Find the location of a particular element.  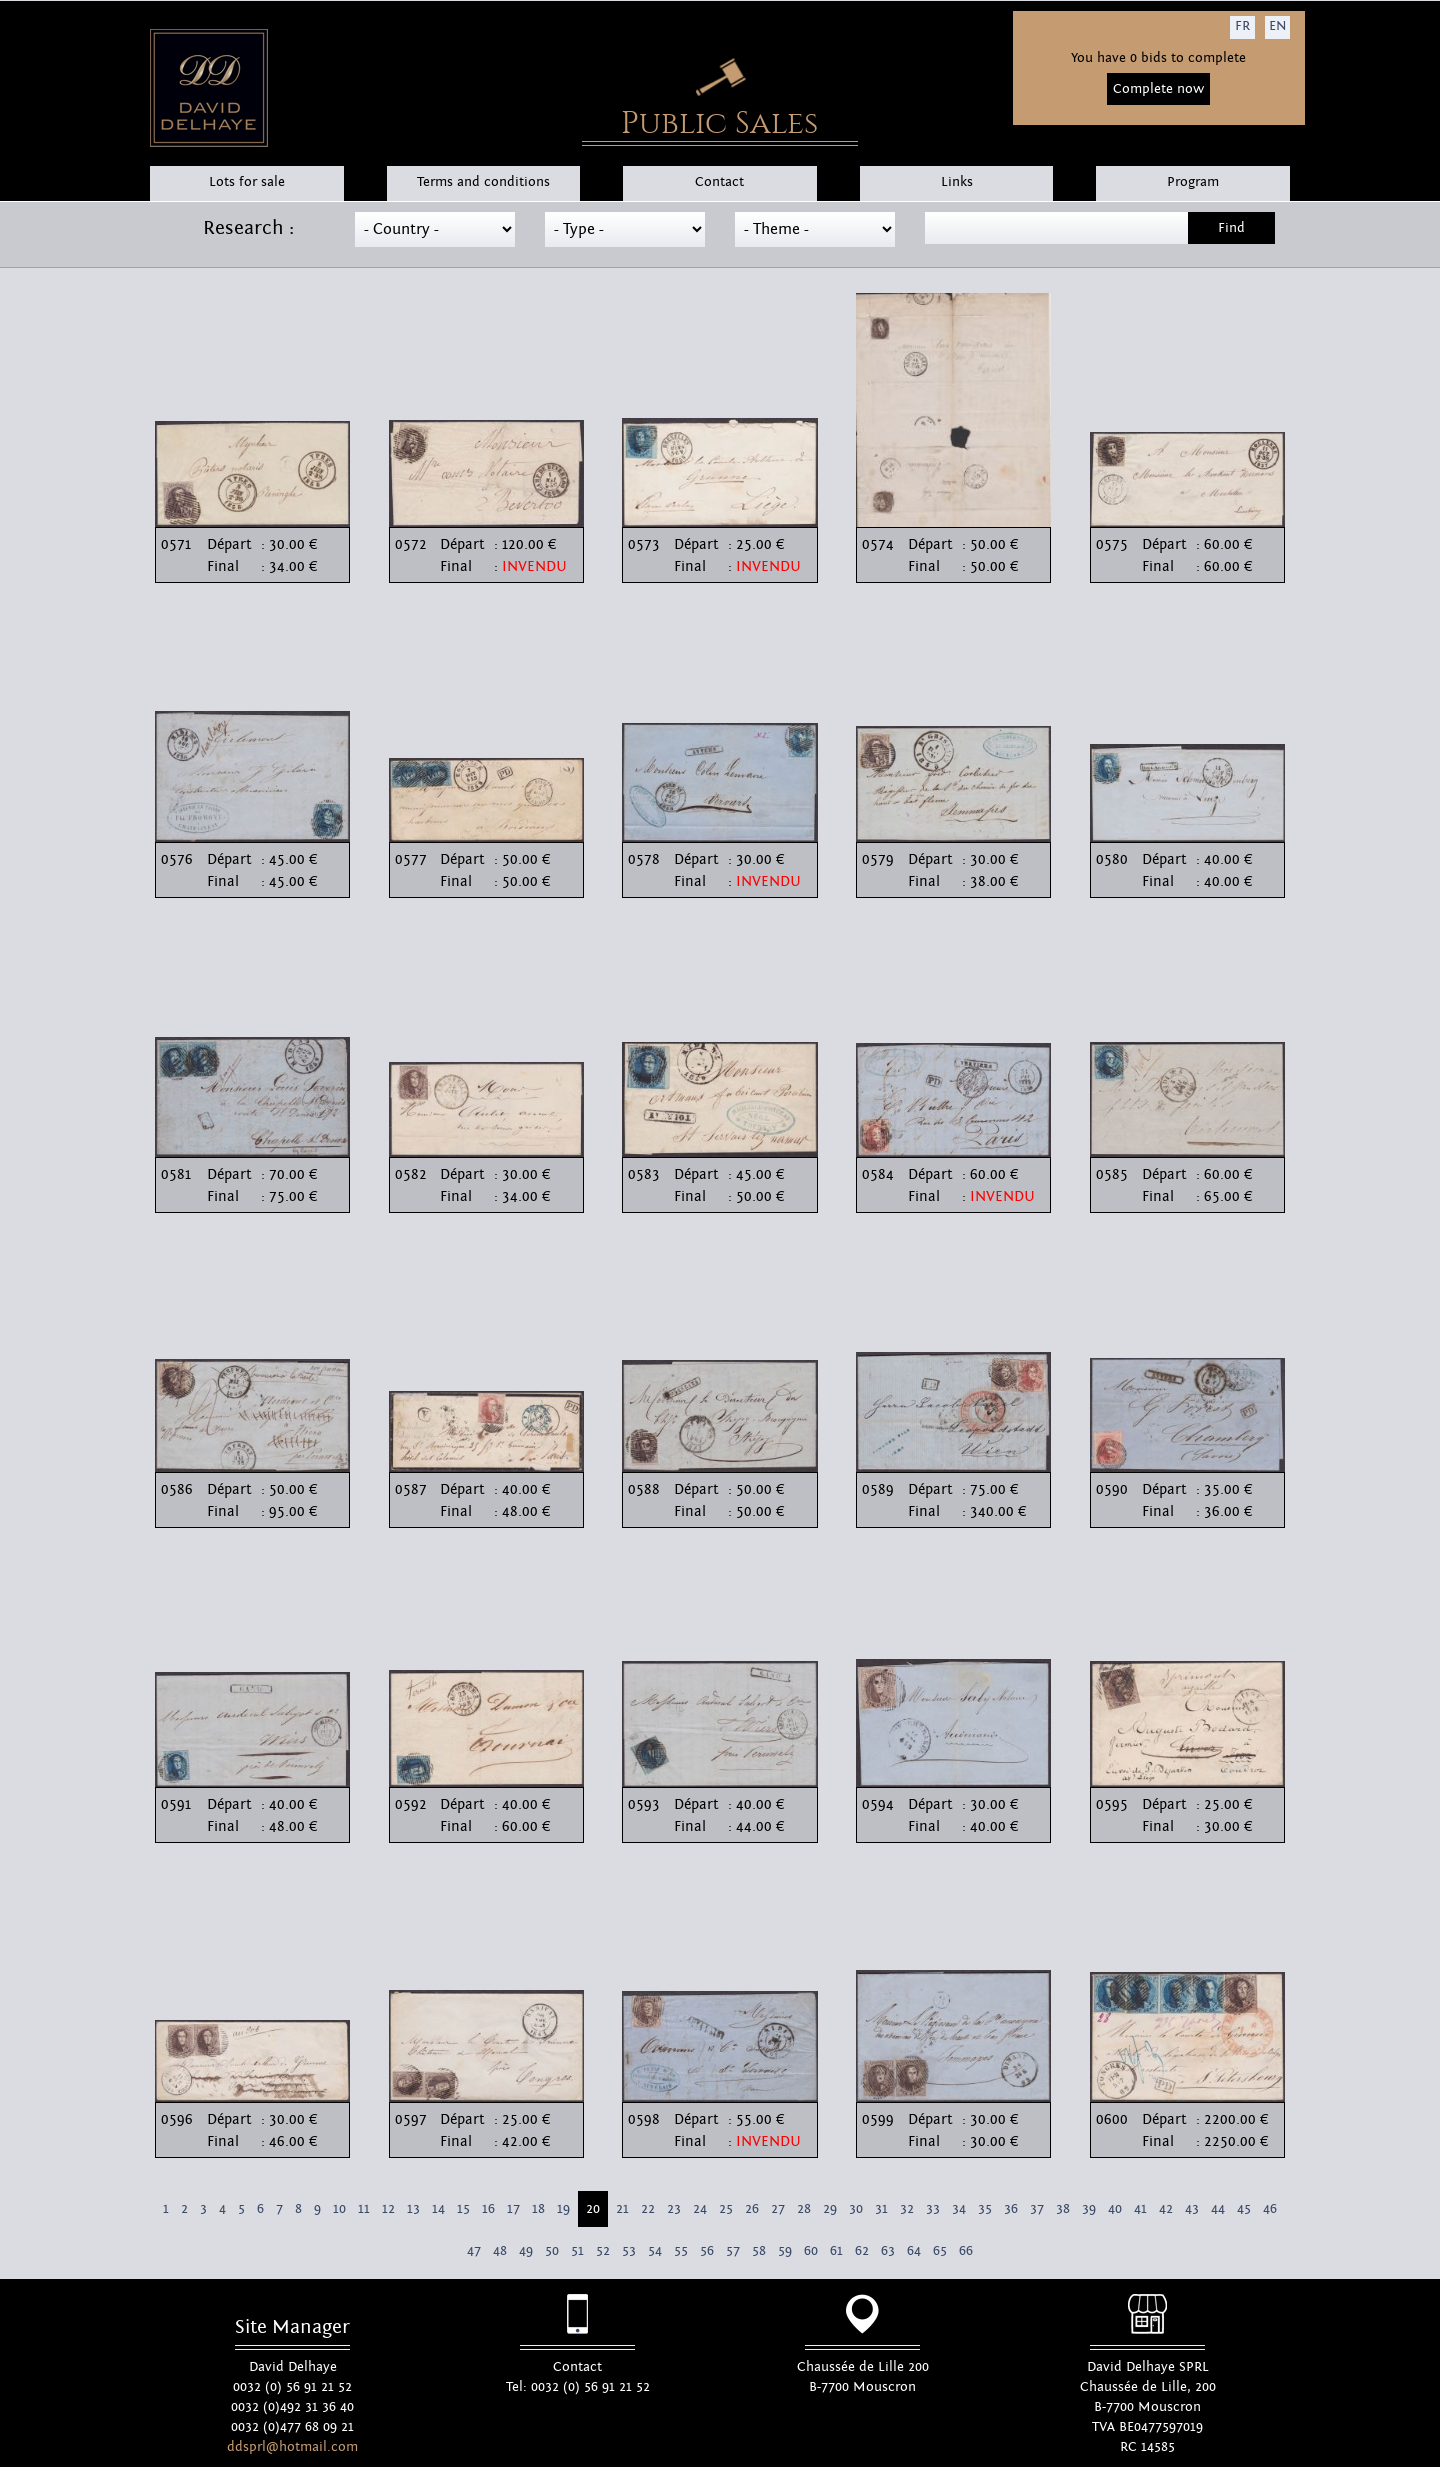

Program is located at coordinates (1193, 182).